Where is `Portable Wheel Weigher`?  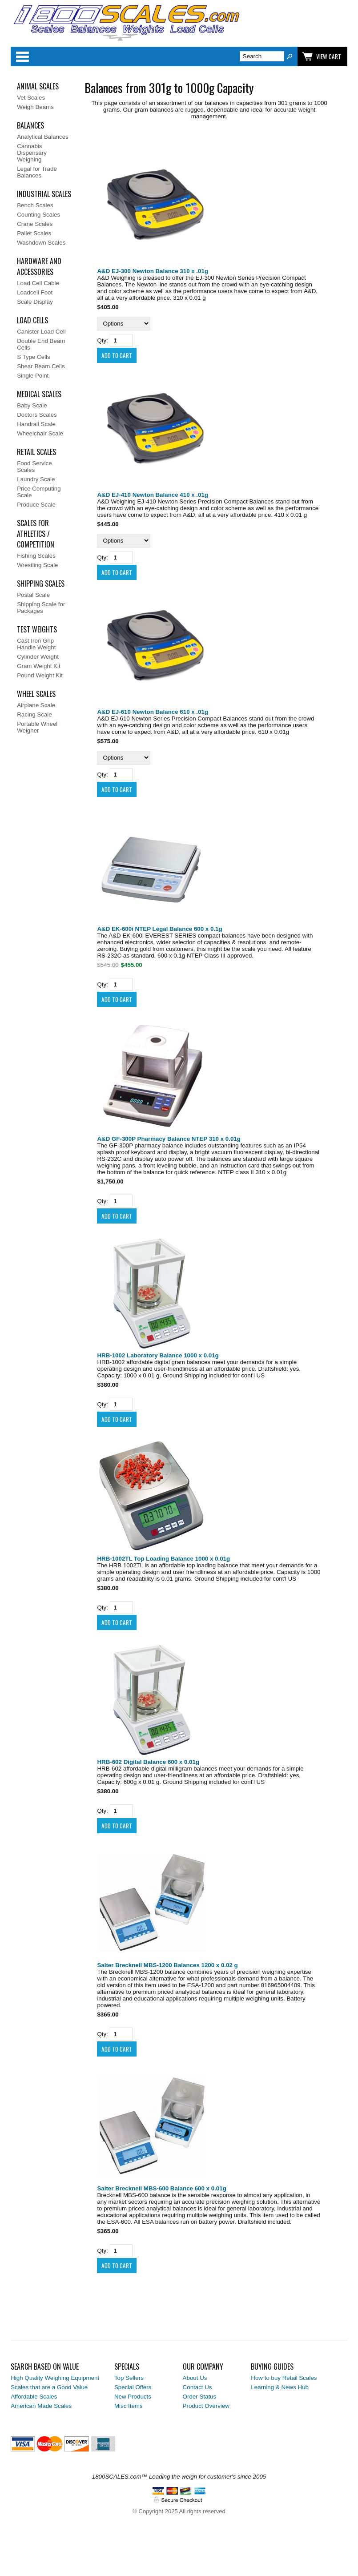 Portable Wheel Weigher is located at coordinates (37, 727).